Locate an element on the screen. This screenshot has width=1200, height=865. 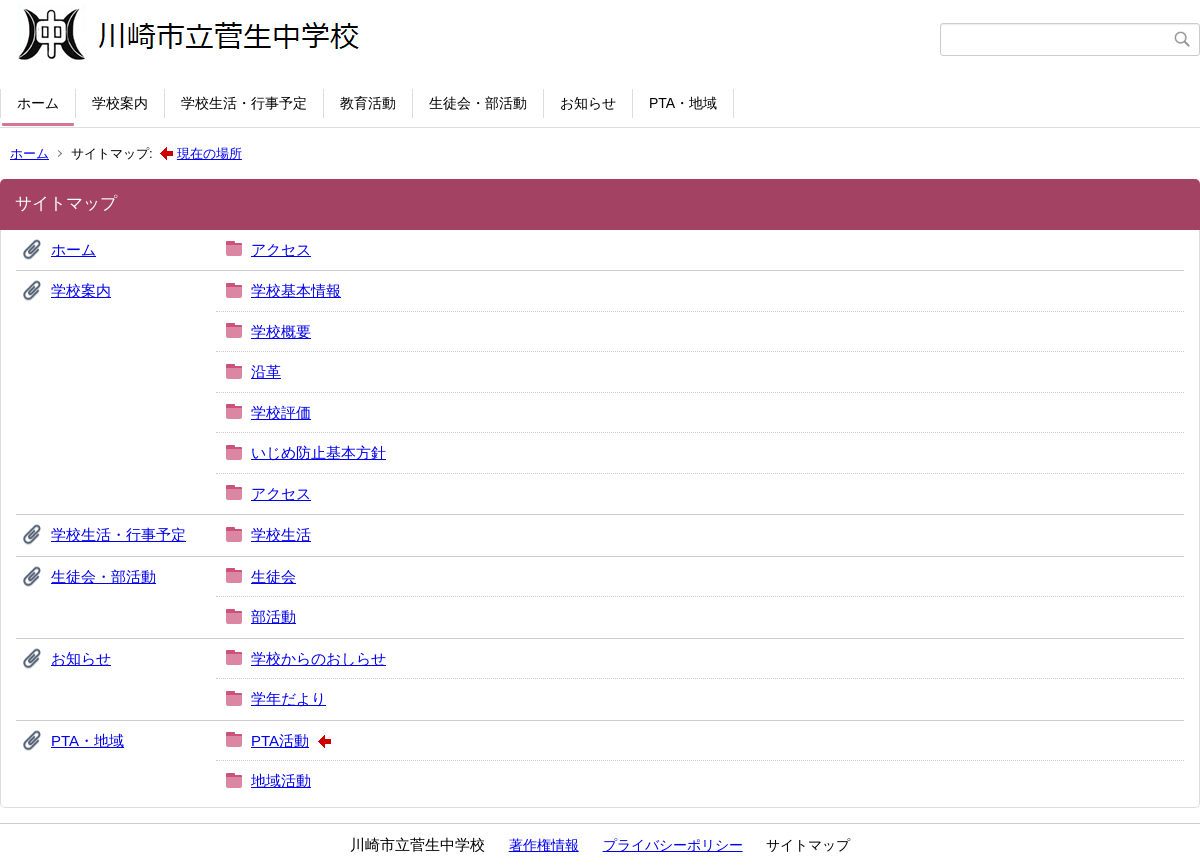
部活動 is located at coordinates (273, 616).